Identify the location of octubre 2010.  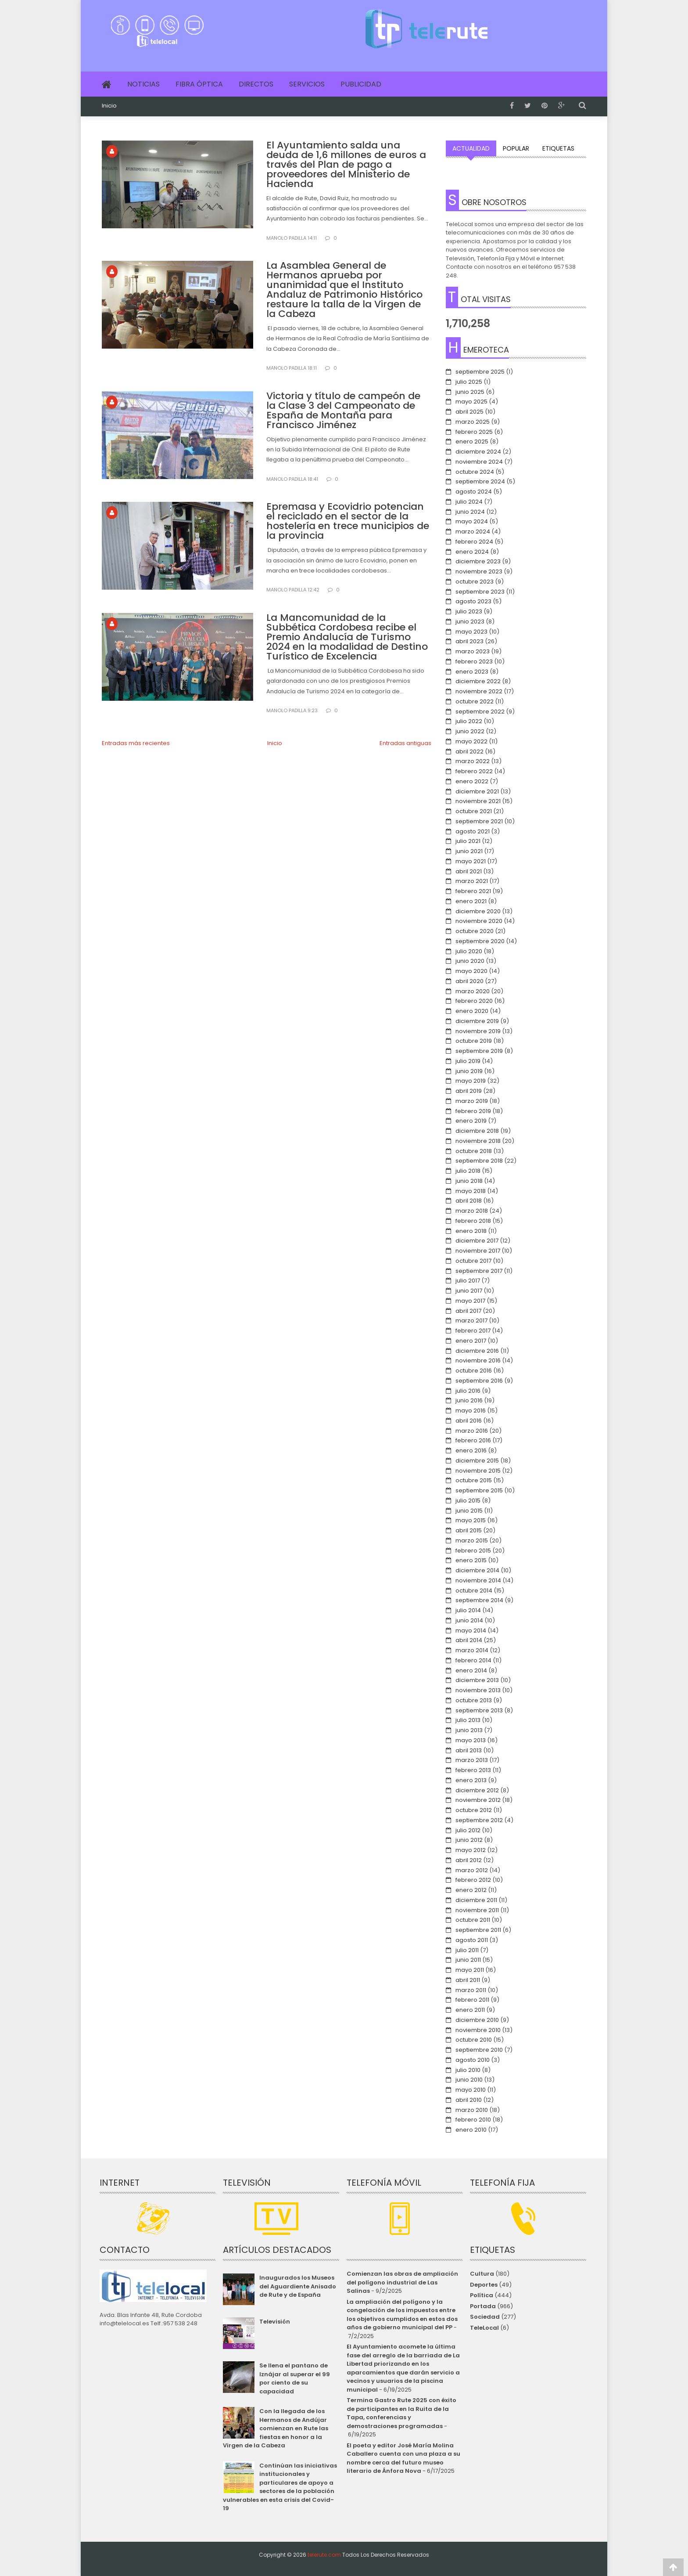
(473, 2040).